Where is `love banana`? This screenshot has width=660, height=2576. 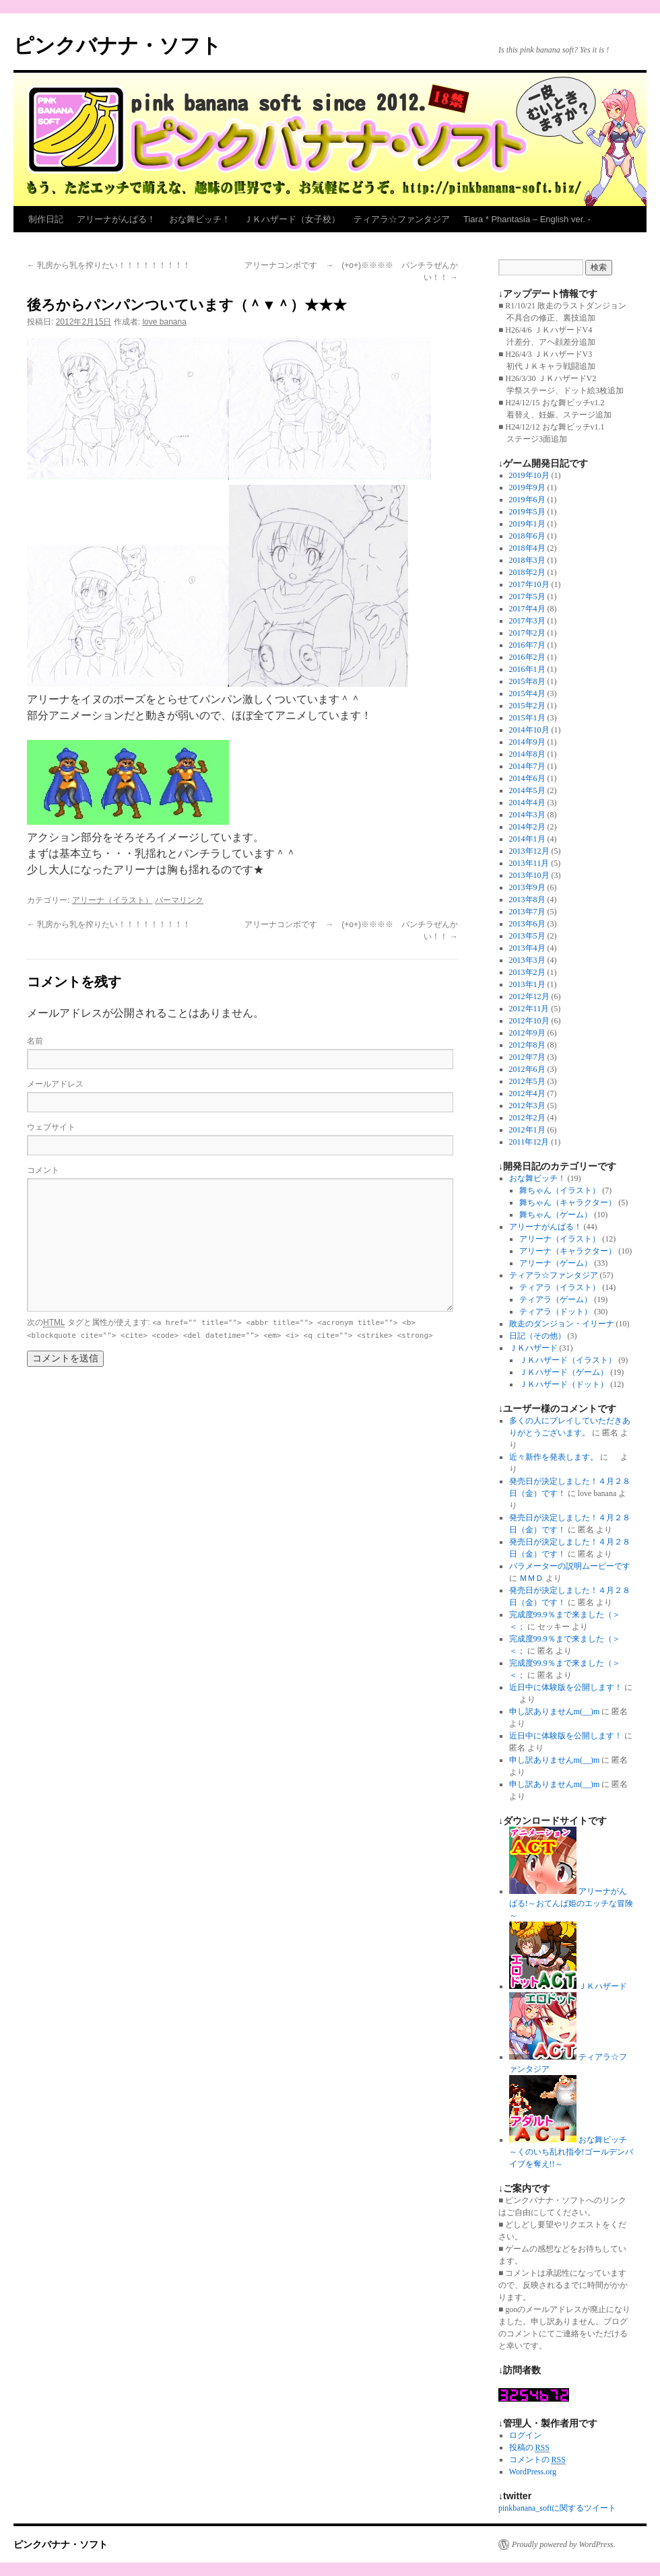
love banana is located at coordinates (164, 322).